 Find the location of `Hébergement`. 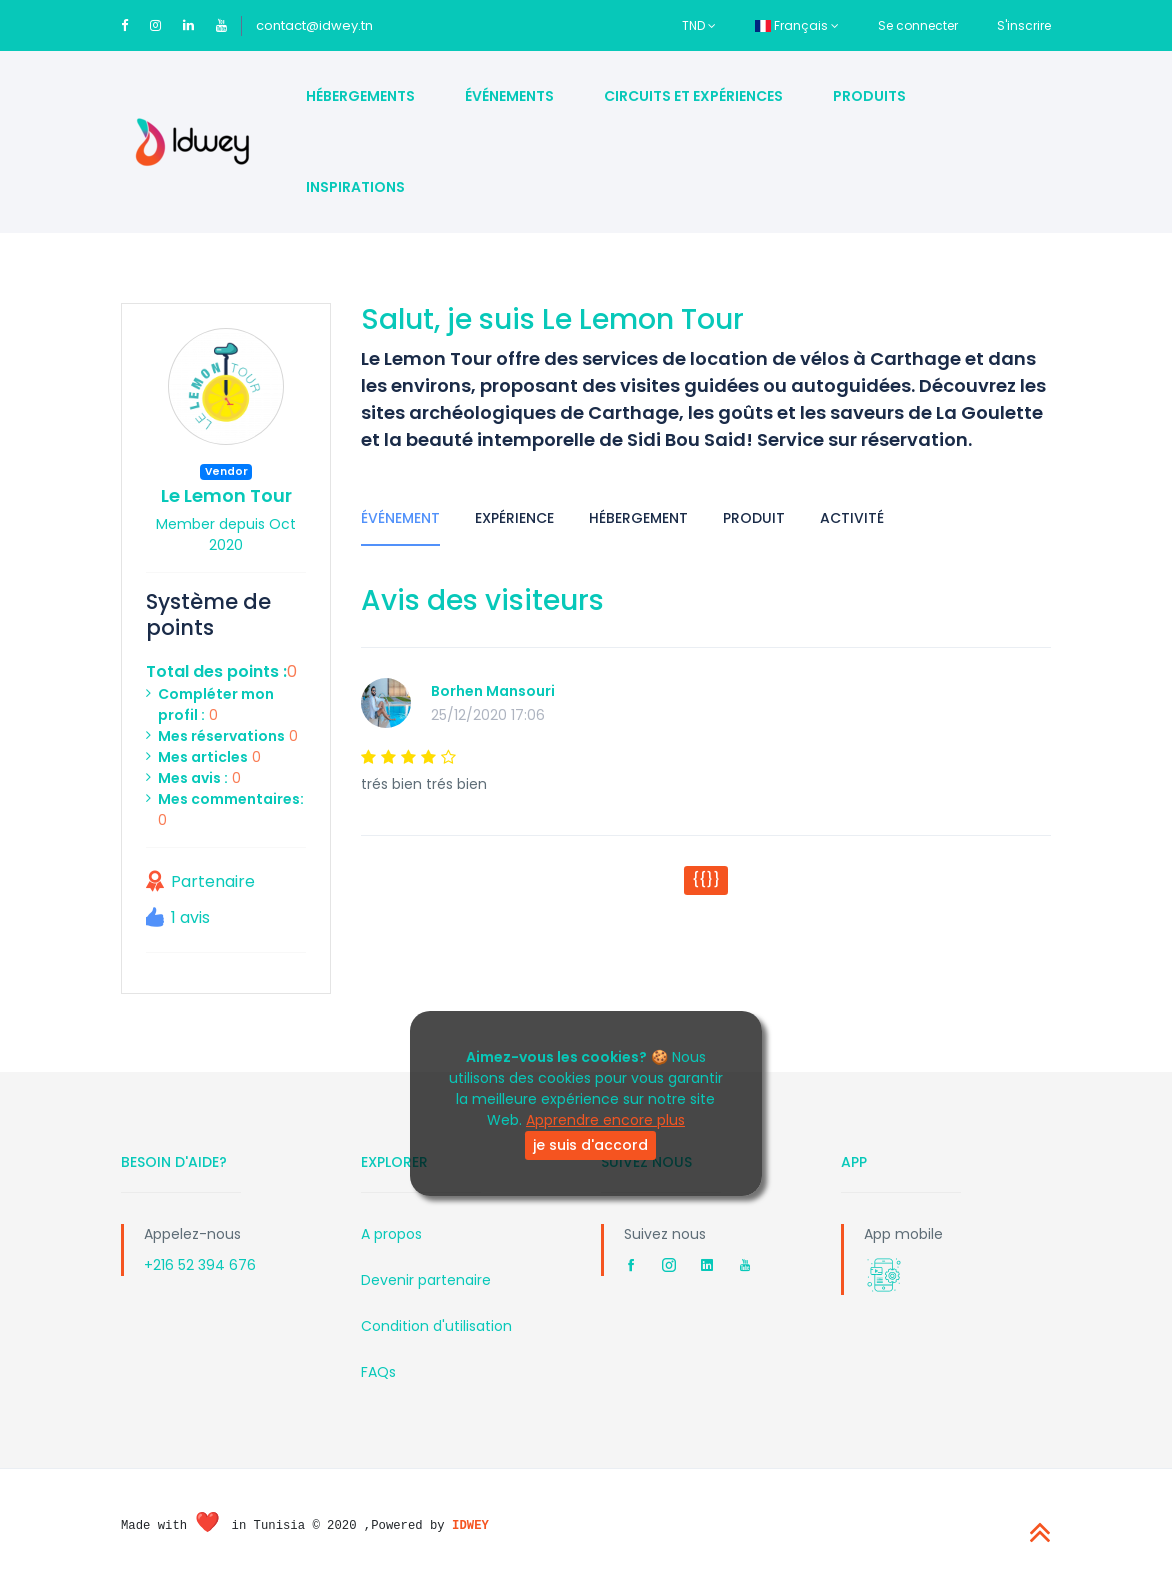

Hébergement is located at coordinates (638, 518).